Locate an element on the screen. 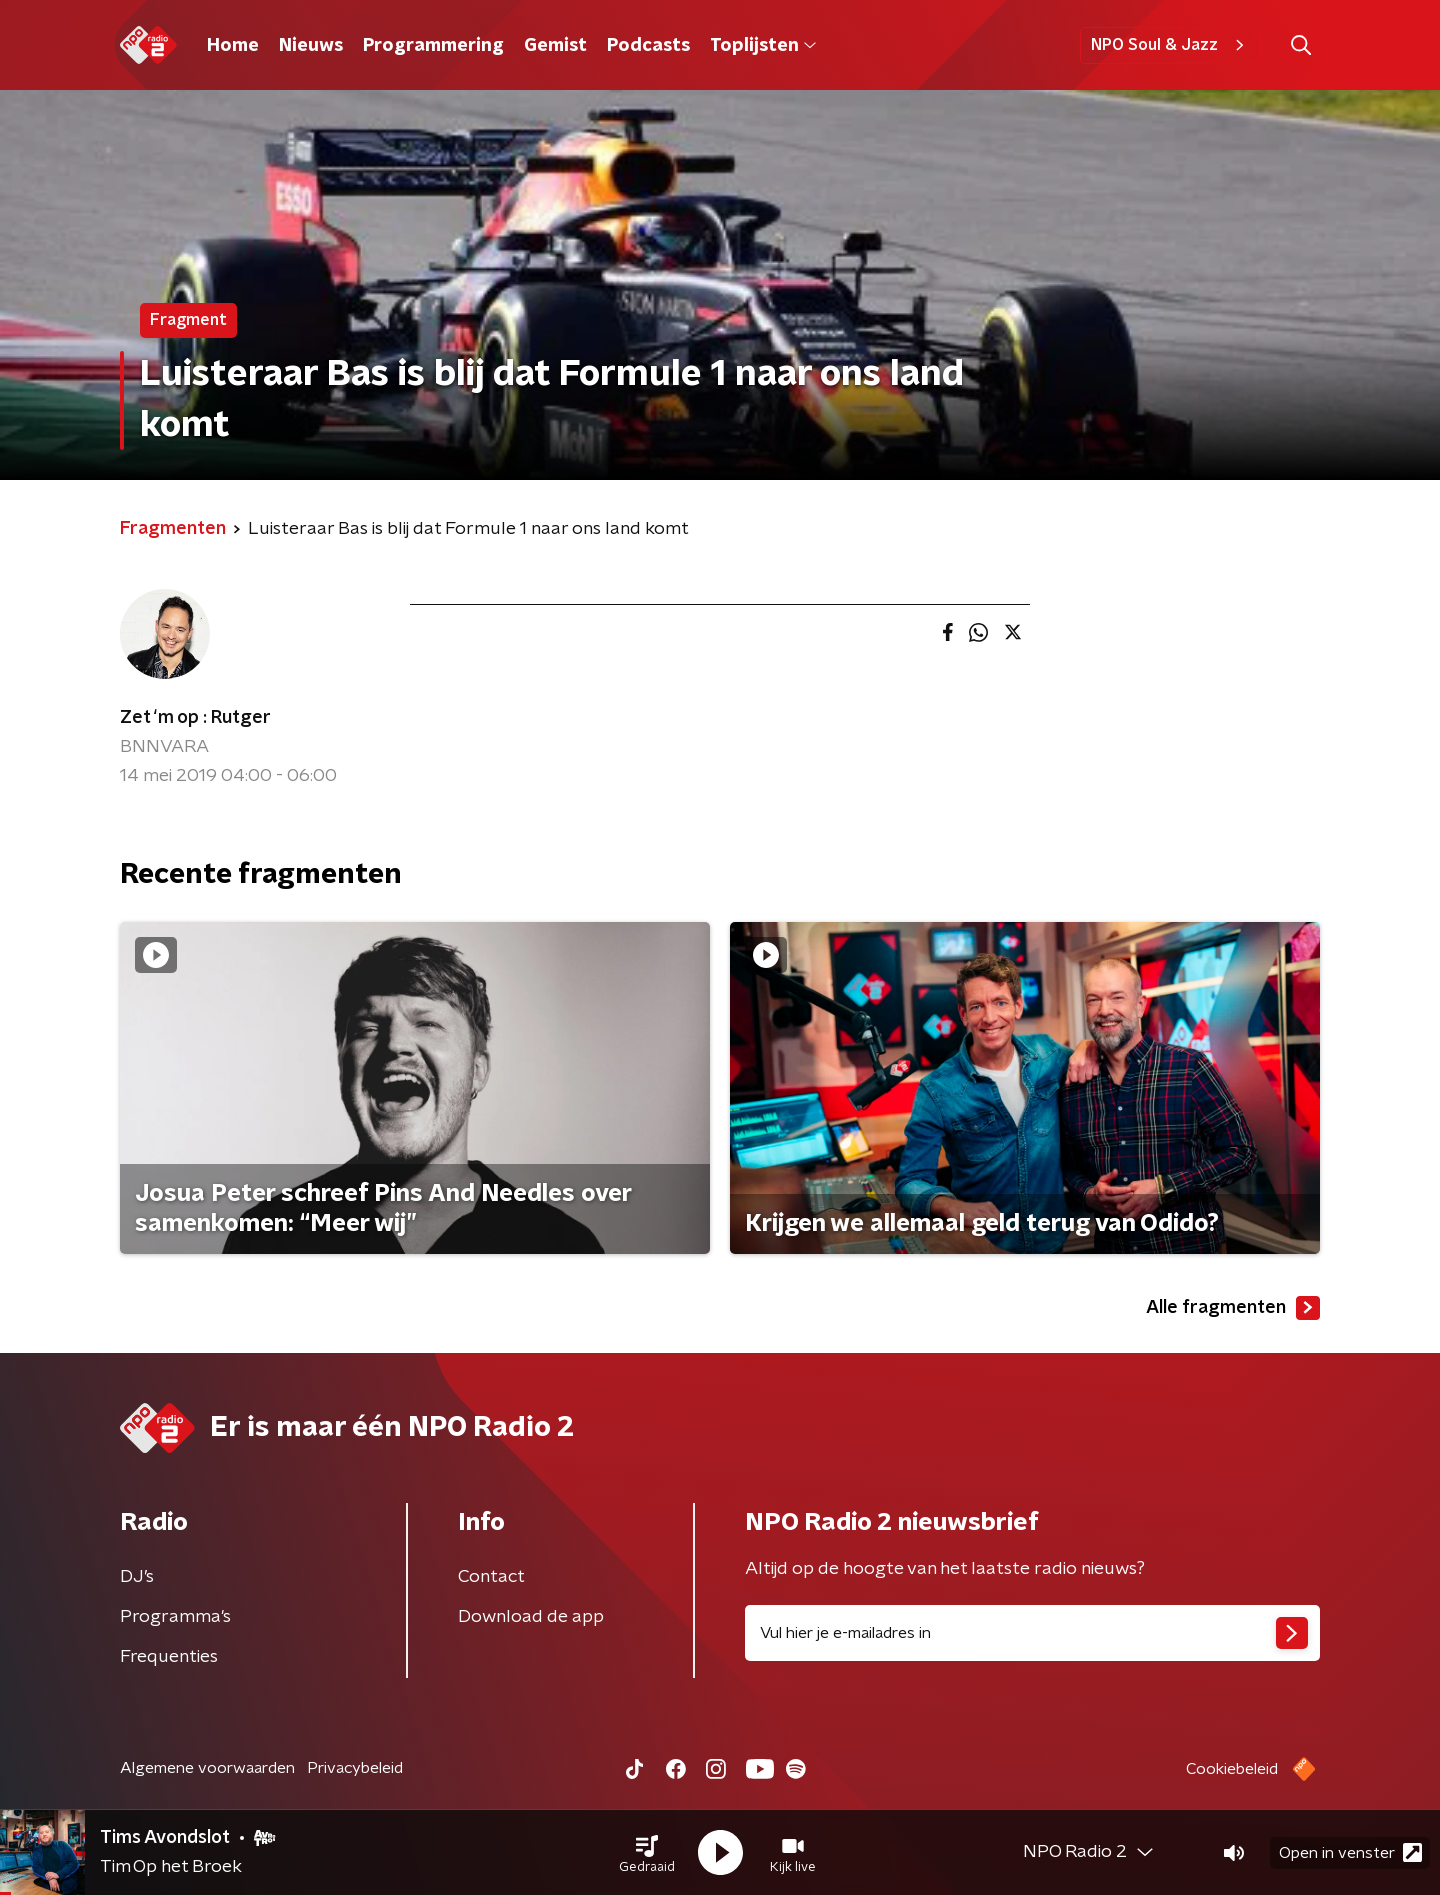 This screenshot has height=1895, width=1440. Algemene voorwaarden is located at coordinates (207, 1768).